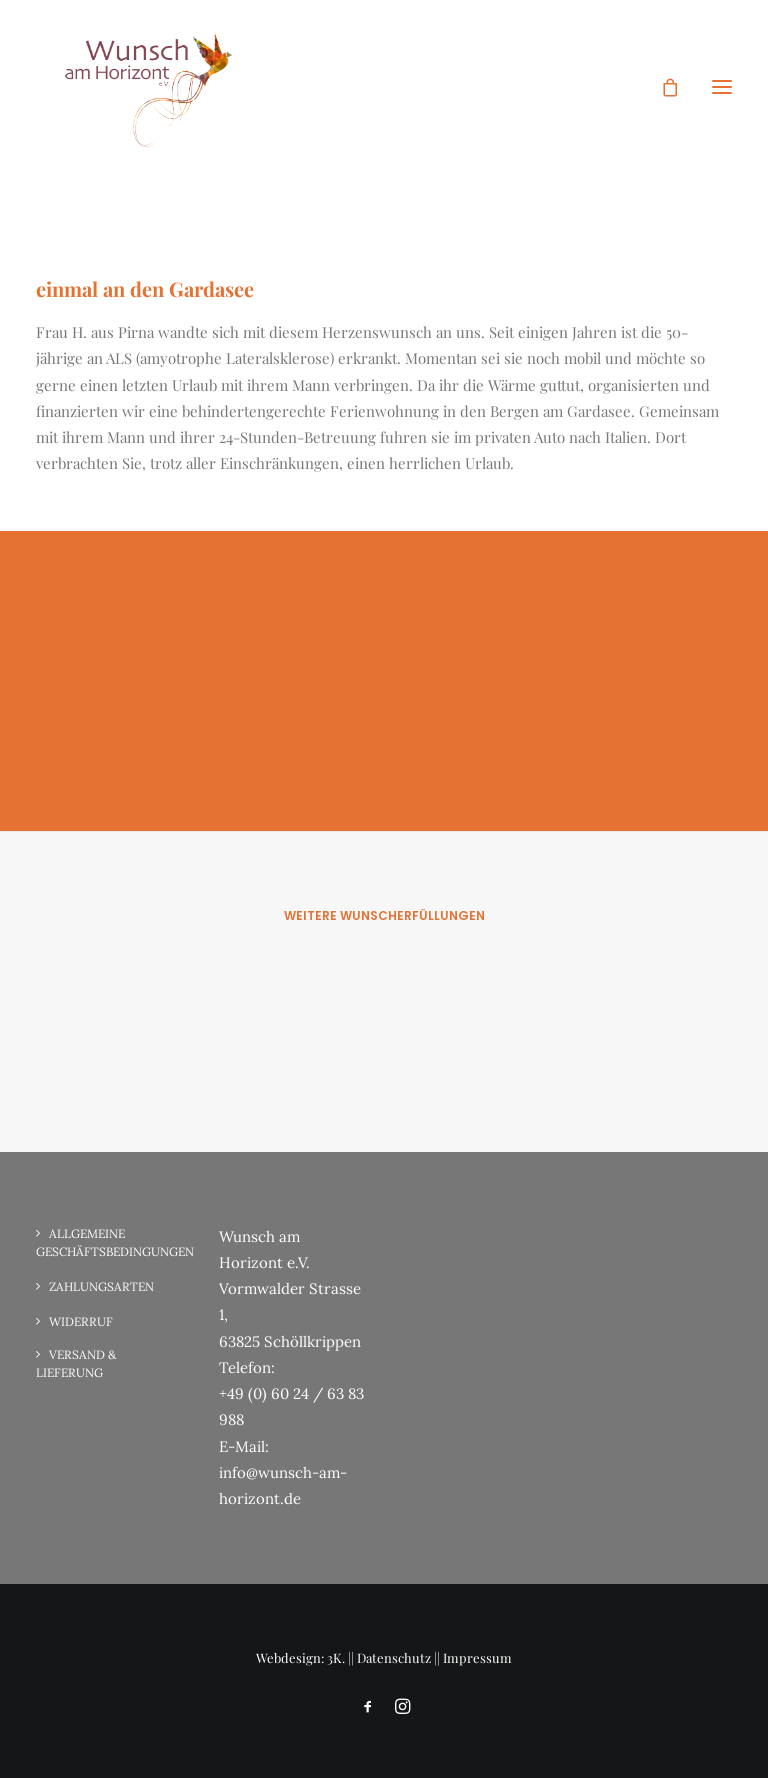  Describe the element at coordinates (477, 1657) in the screenshot. I see `Impressum` at that location.